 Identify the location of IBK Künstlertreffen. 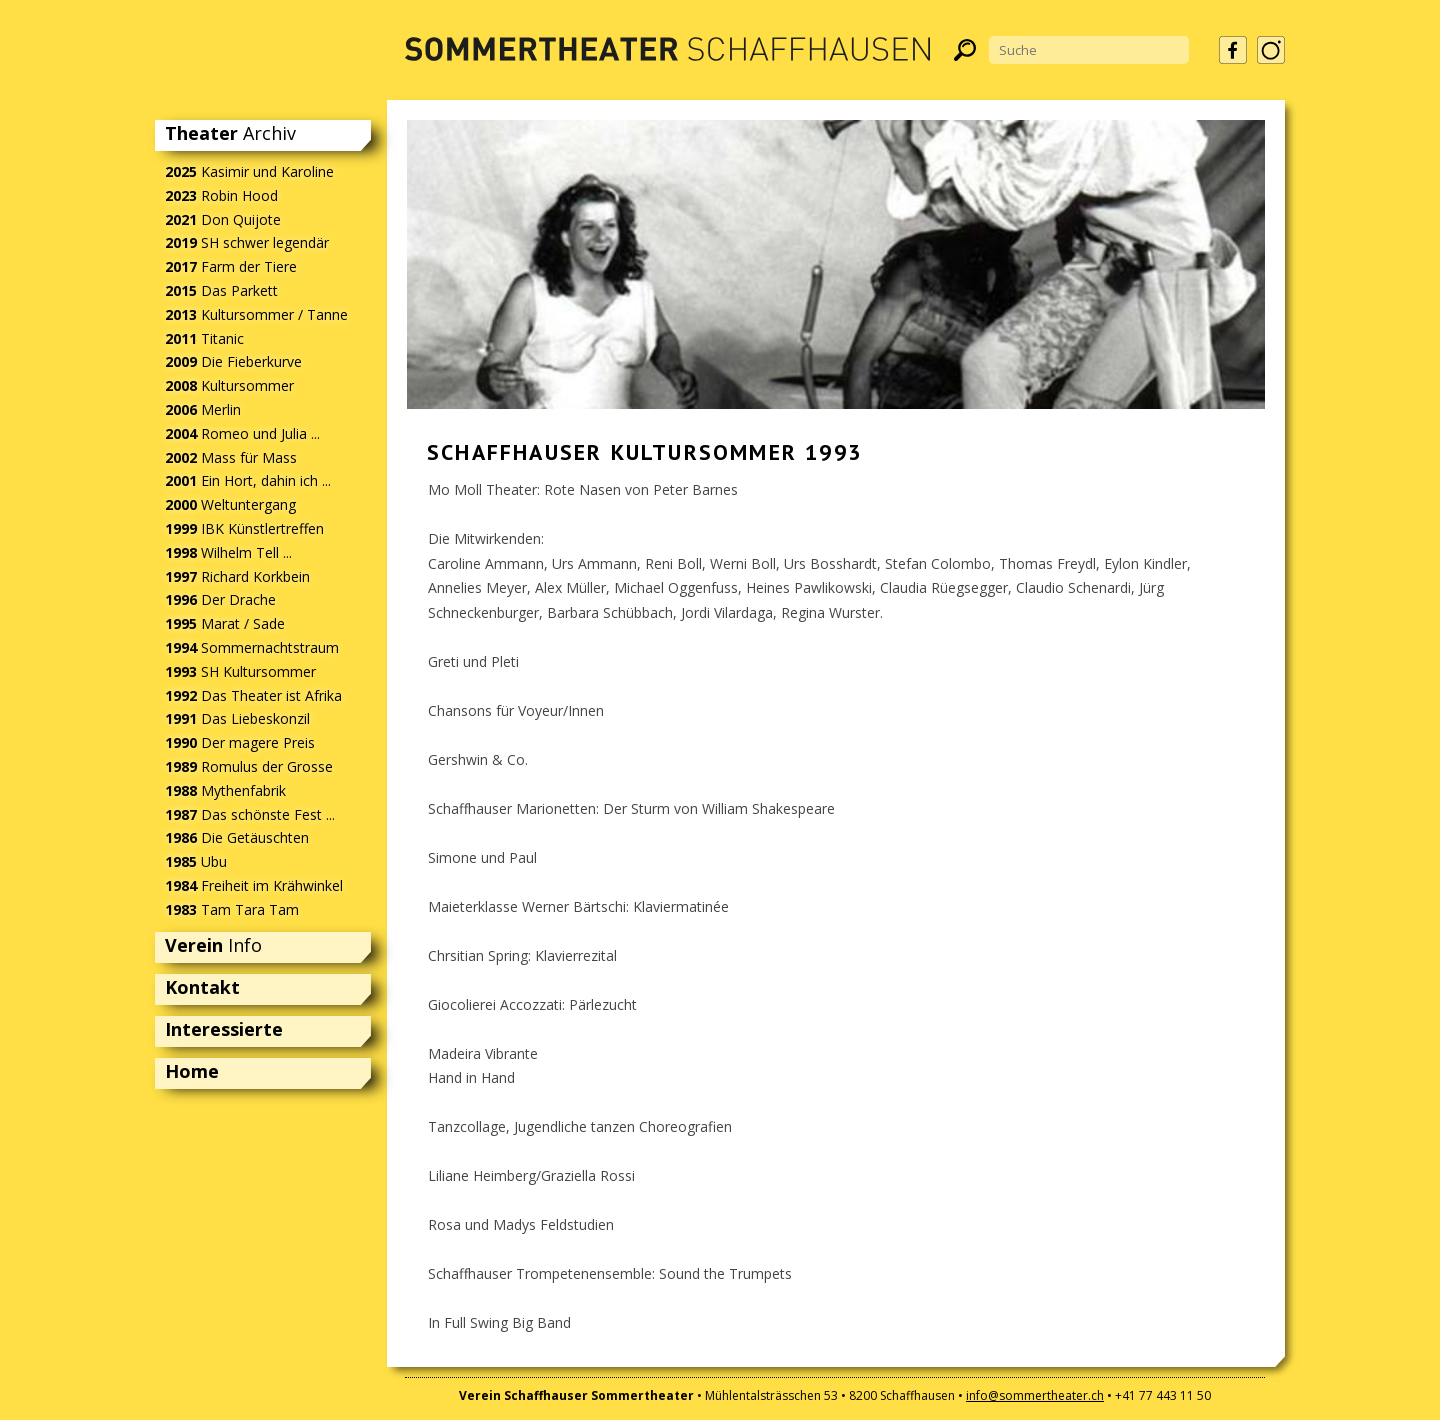
(244, 528).